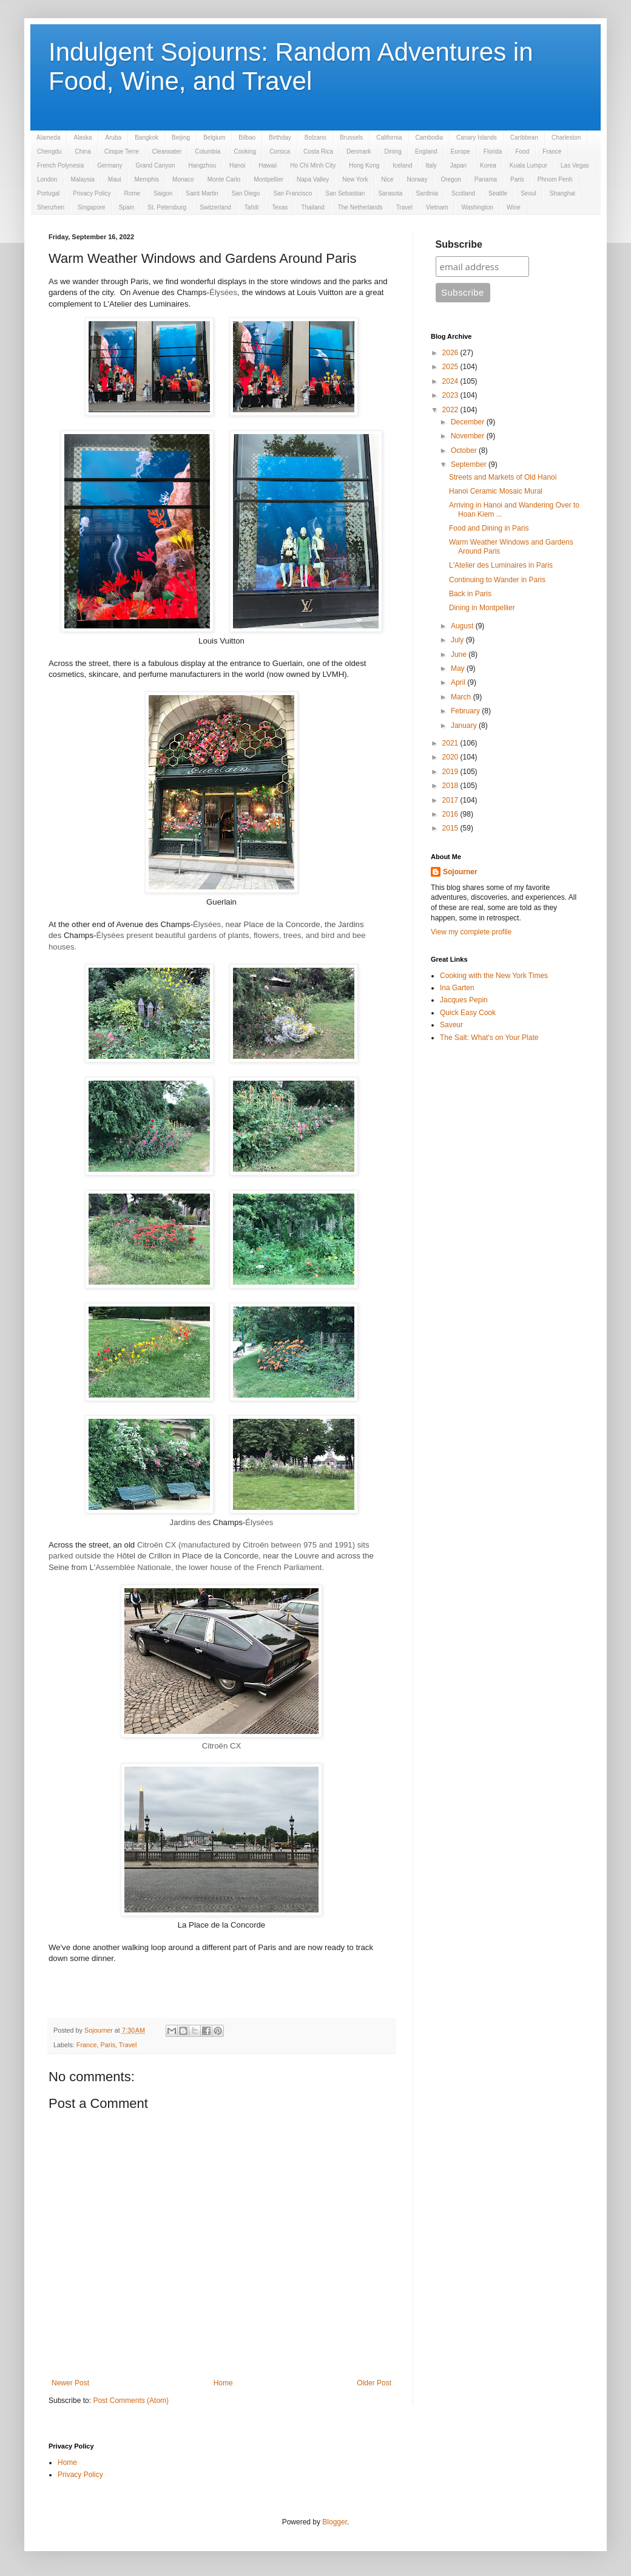  What do you see at coordinates (463, 626) in the screenshot?
I see `August` at bounding box center [463, 626].